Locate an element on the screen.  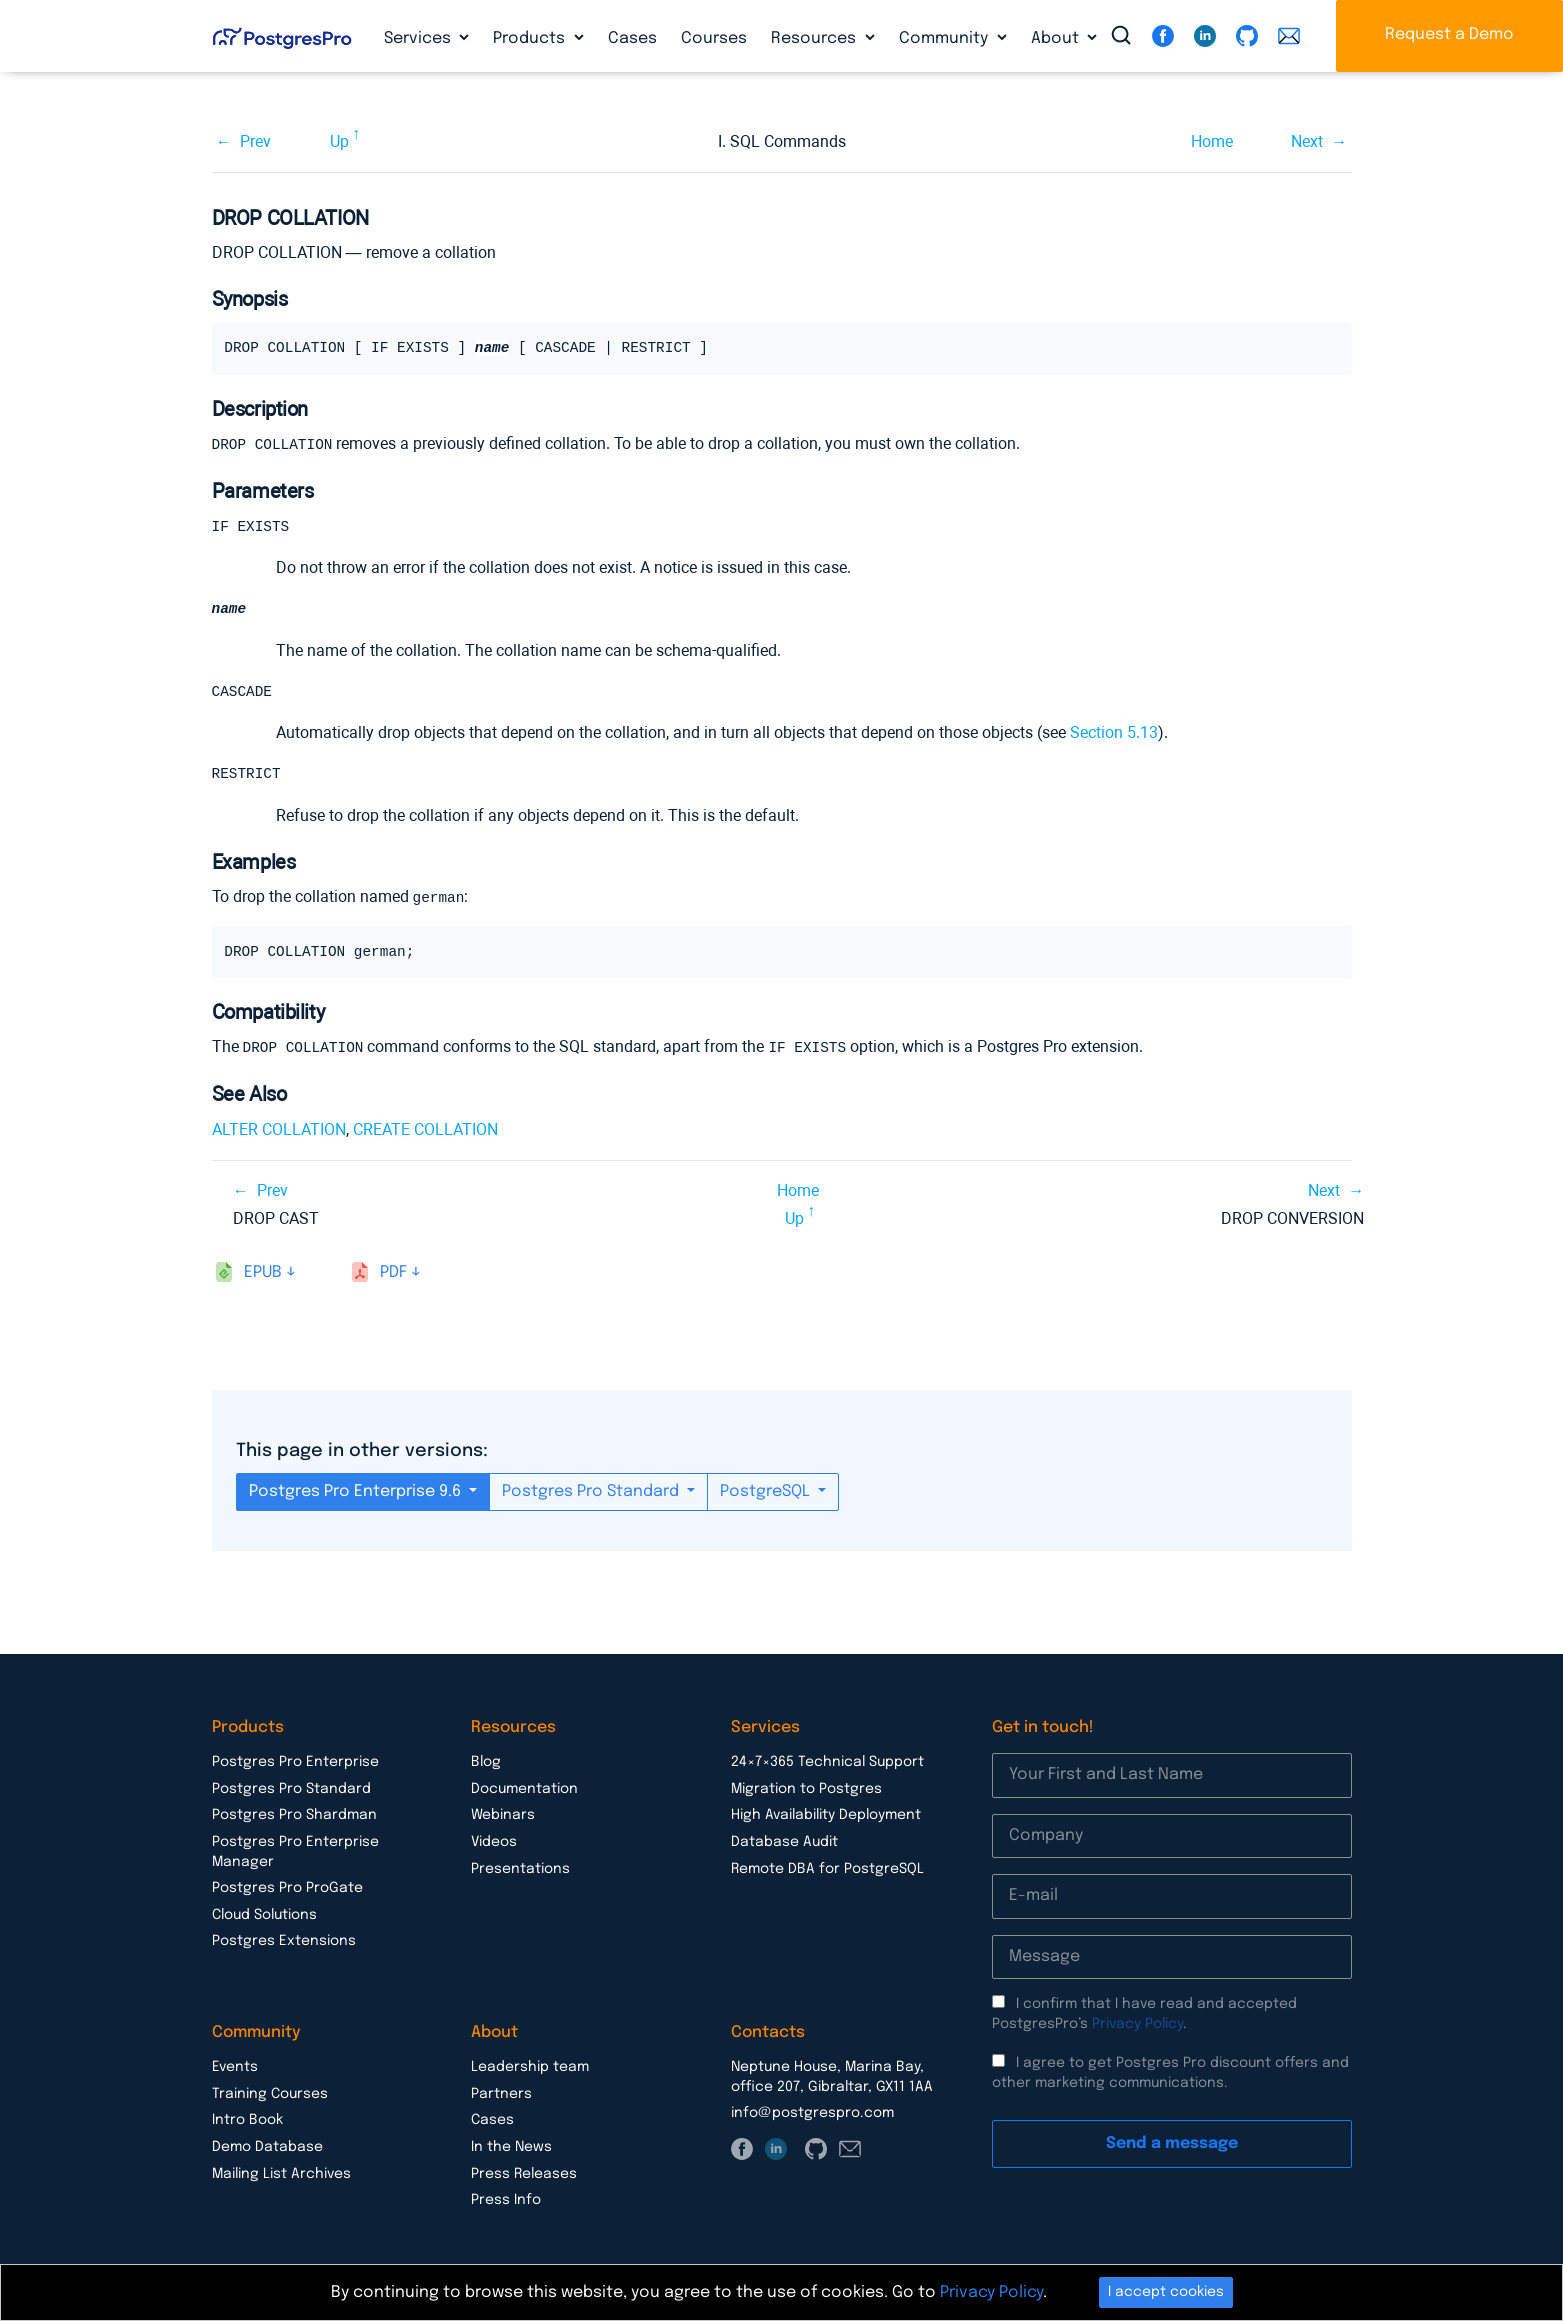
24×7×365 Technical Support is located at coordinates (827, 1763).